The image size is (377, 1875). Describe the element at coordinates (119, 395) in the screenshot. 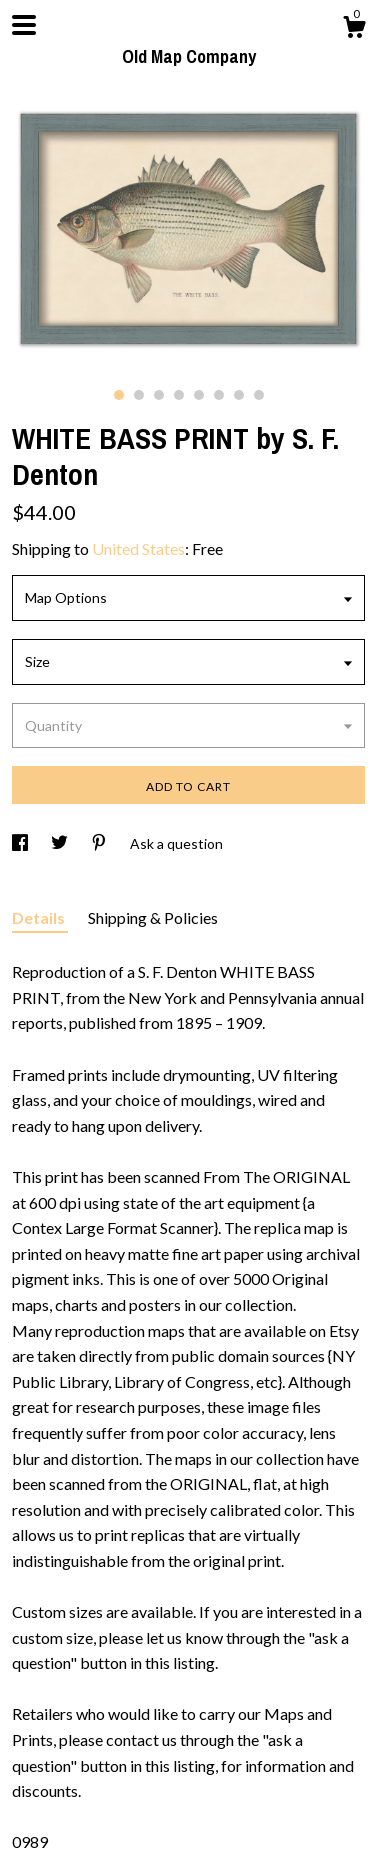

I see `1 [button]` at that location.